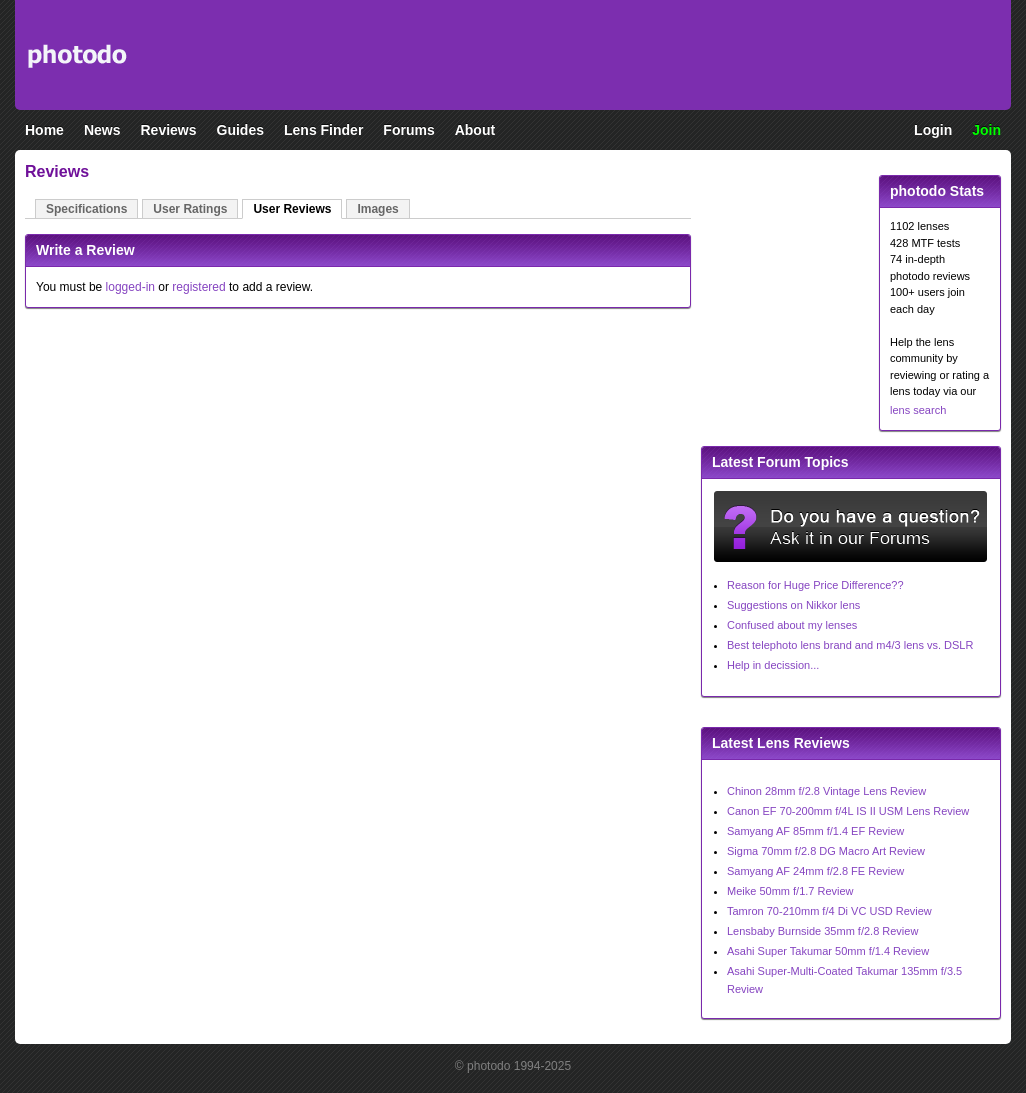  Describe the element at coordinates (773, 665) in the screenshot. I see `Help in decission...` at that location.